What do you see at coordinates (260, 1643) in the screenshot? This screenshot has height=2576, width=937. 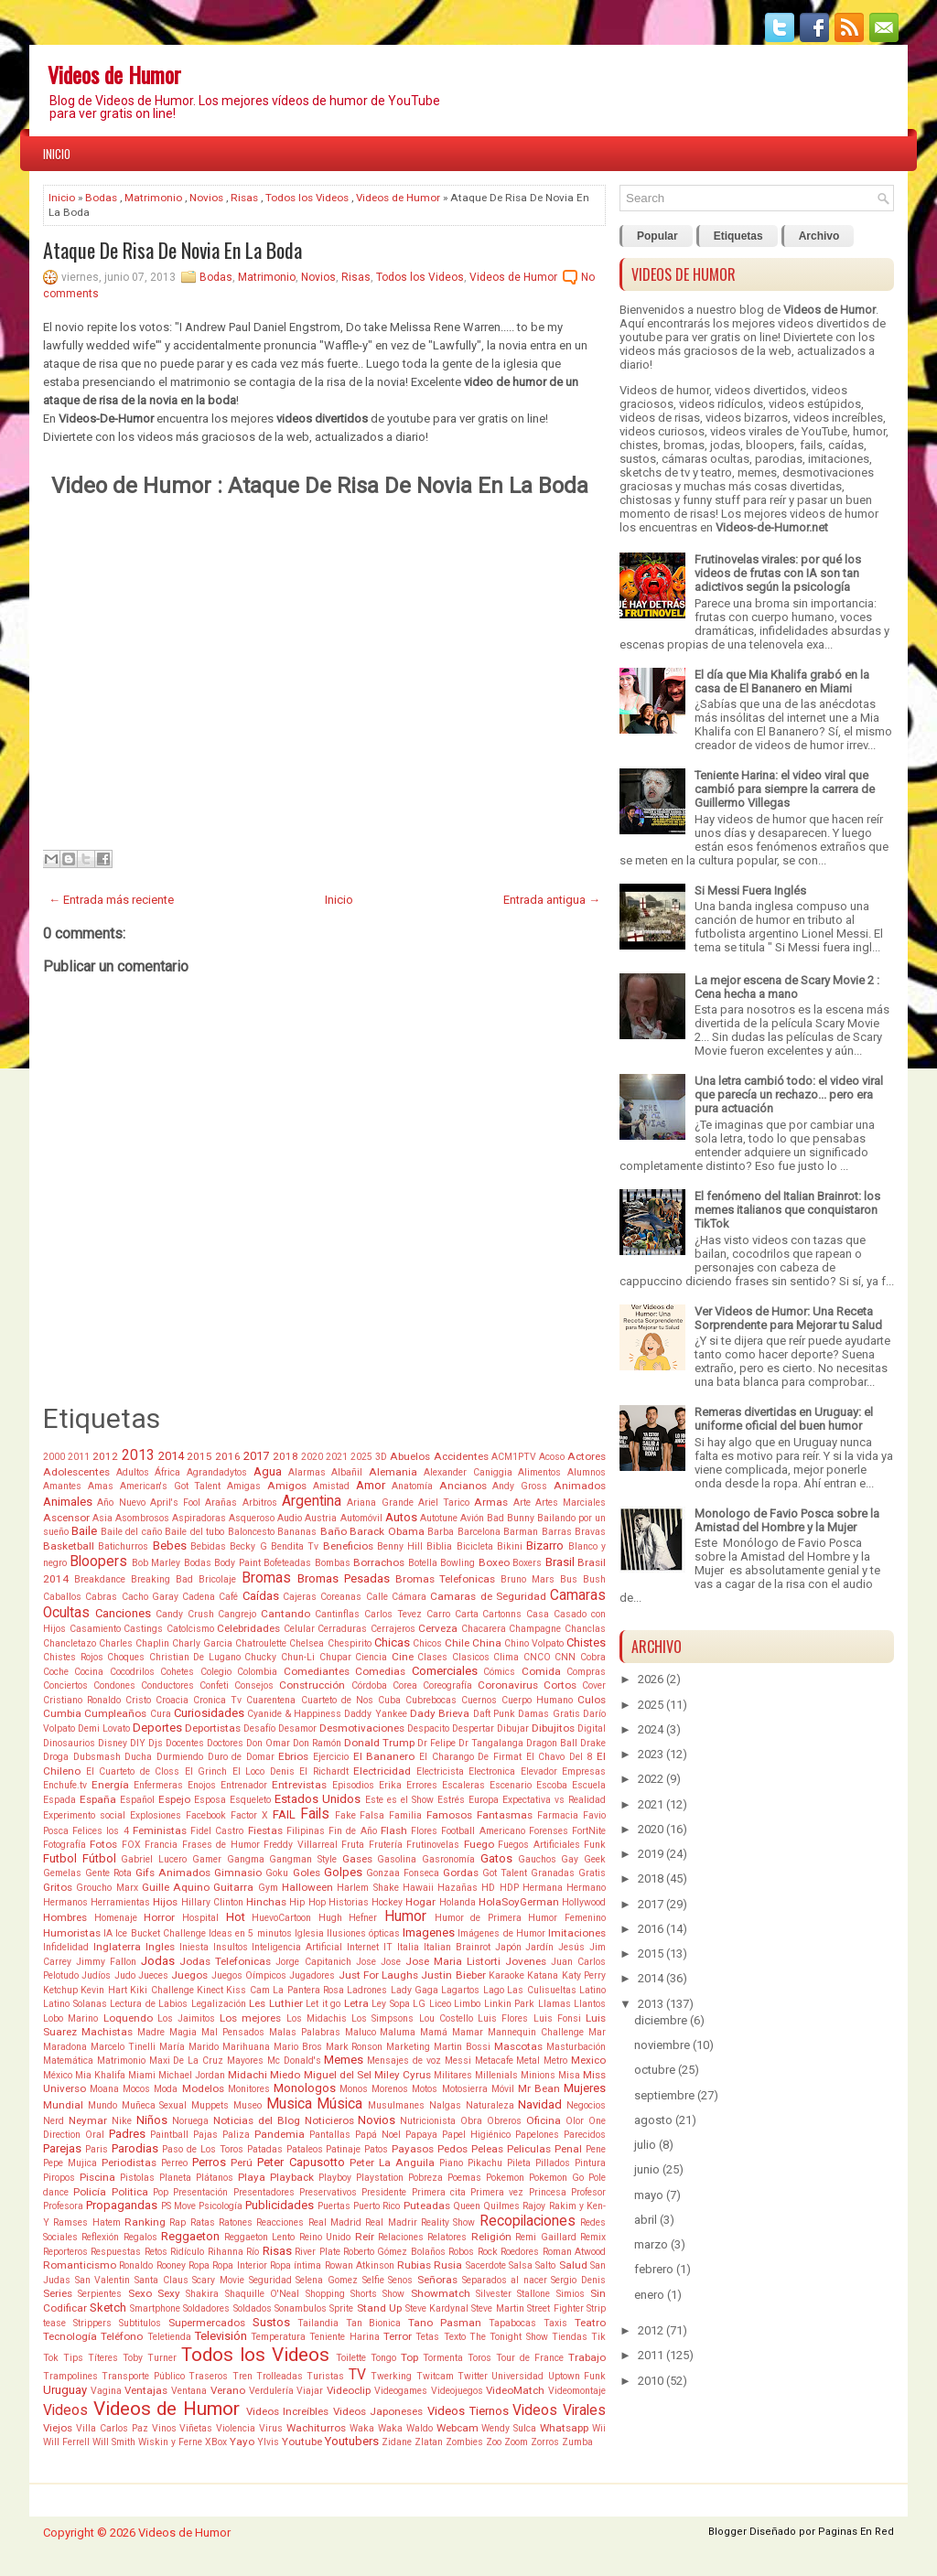 I see `Chatroulette` at bounding box center [260, 1643].